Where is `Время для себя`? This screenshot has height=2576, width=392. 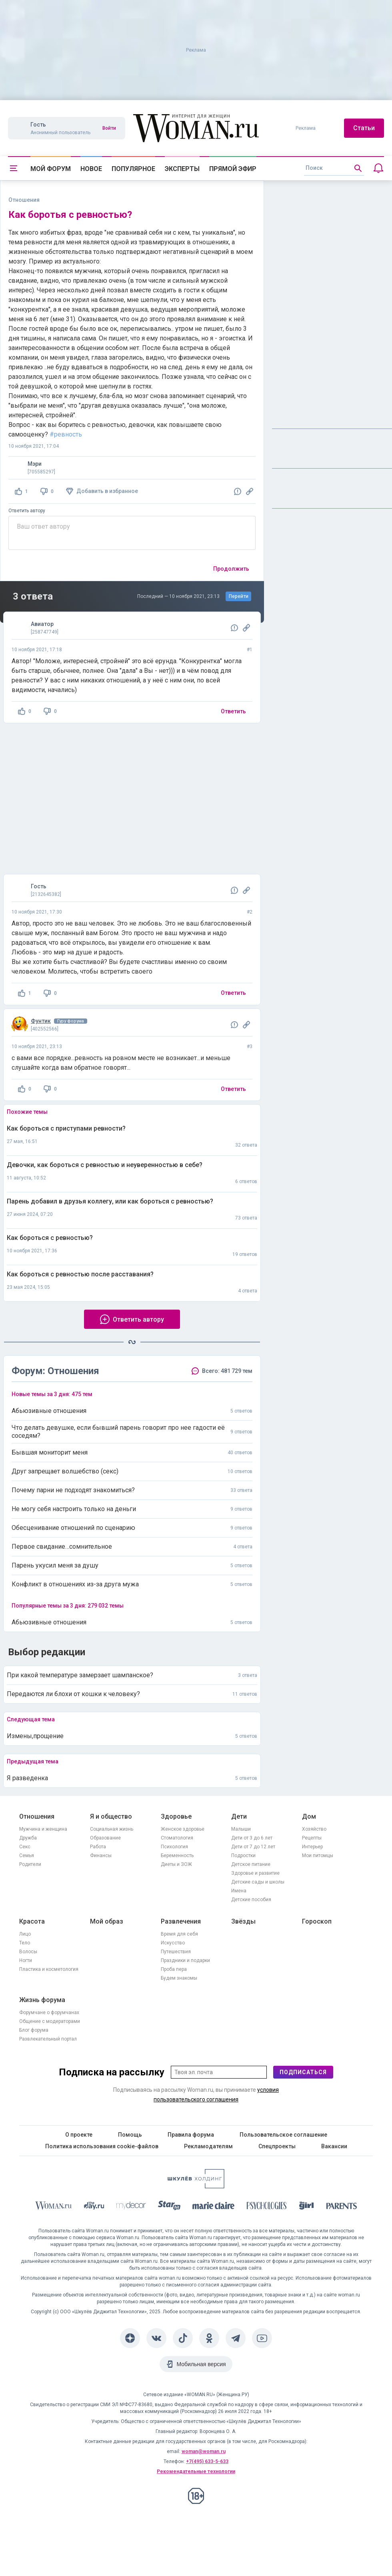
Время для себя is located at coordinates (179, 1934).